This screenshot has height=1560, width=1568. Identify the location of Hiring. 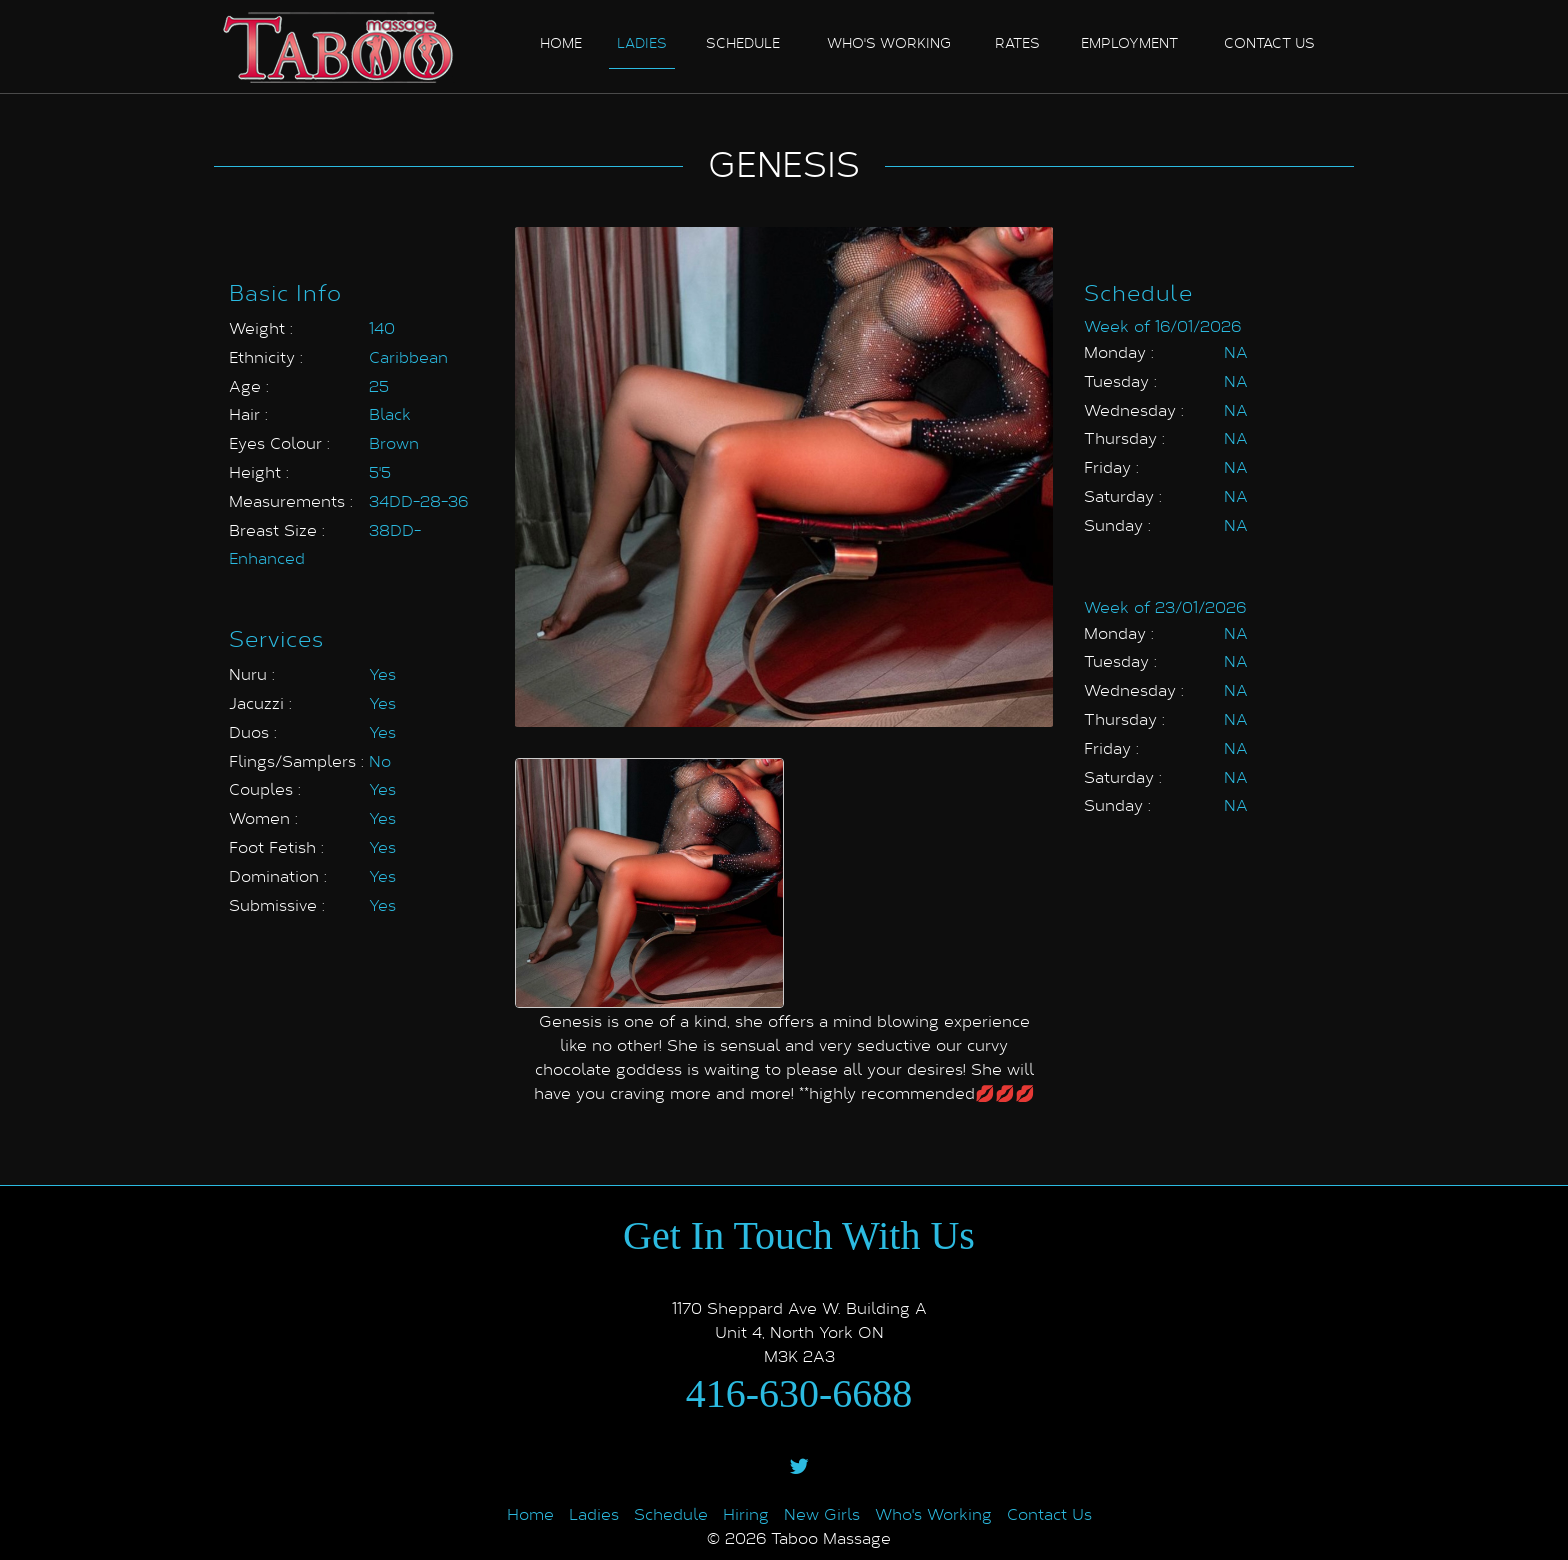
(746, 1513).